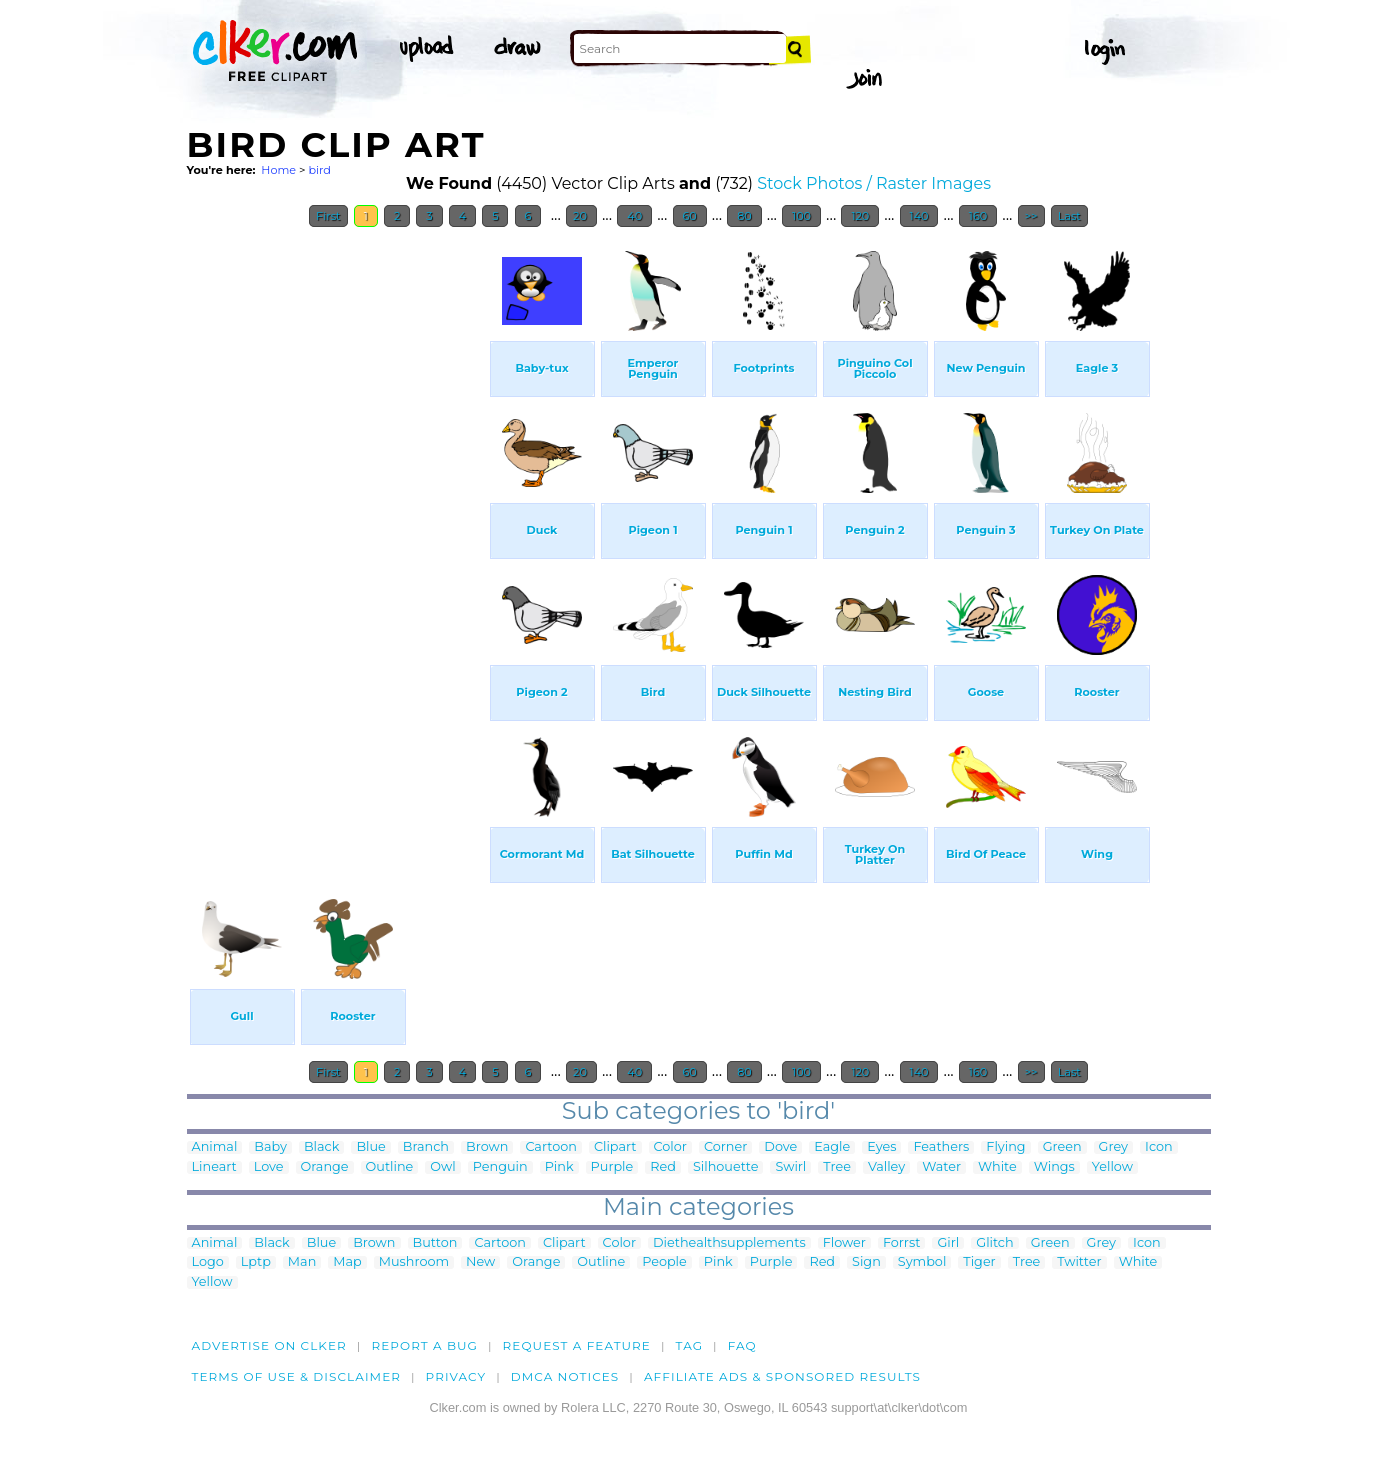  Describe the element at coordinates (664, 1262) in the screenshot. I see `People` at that location.